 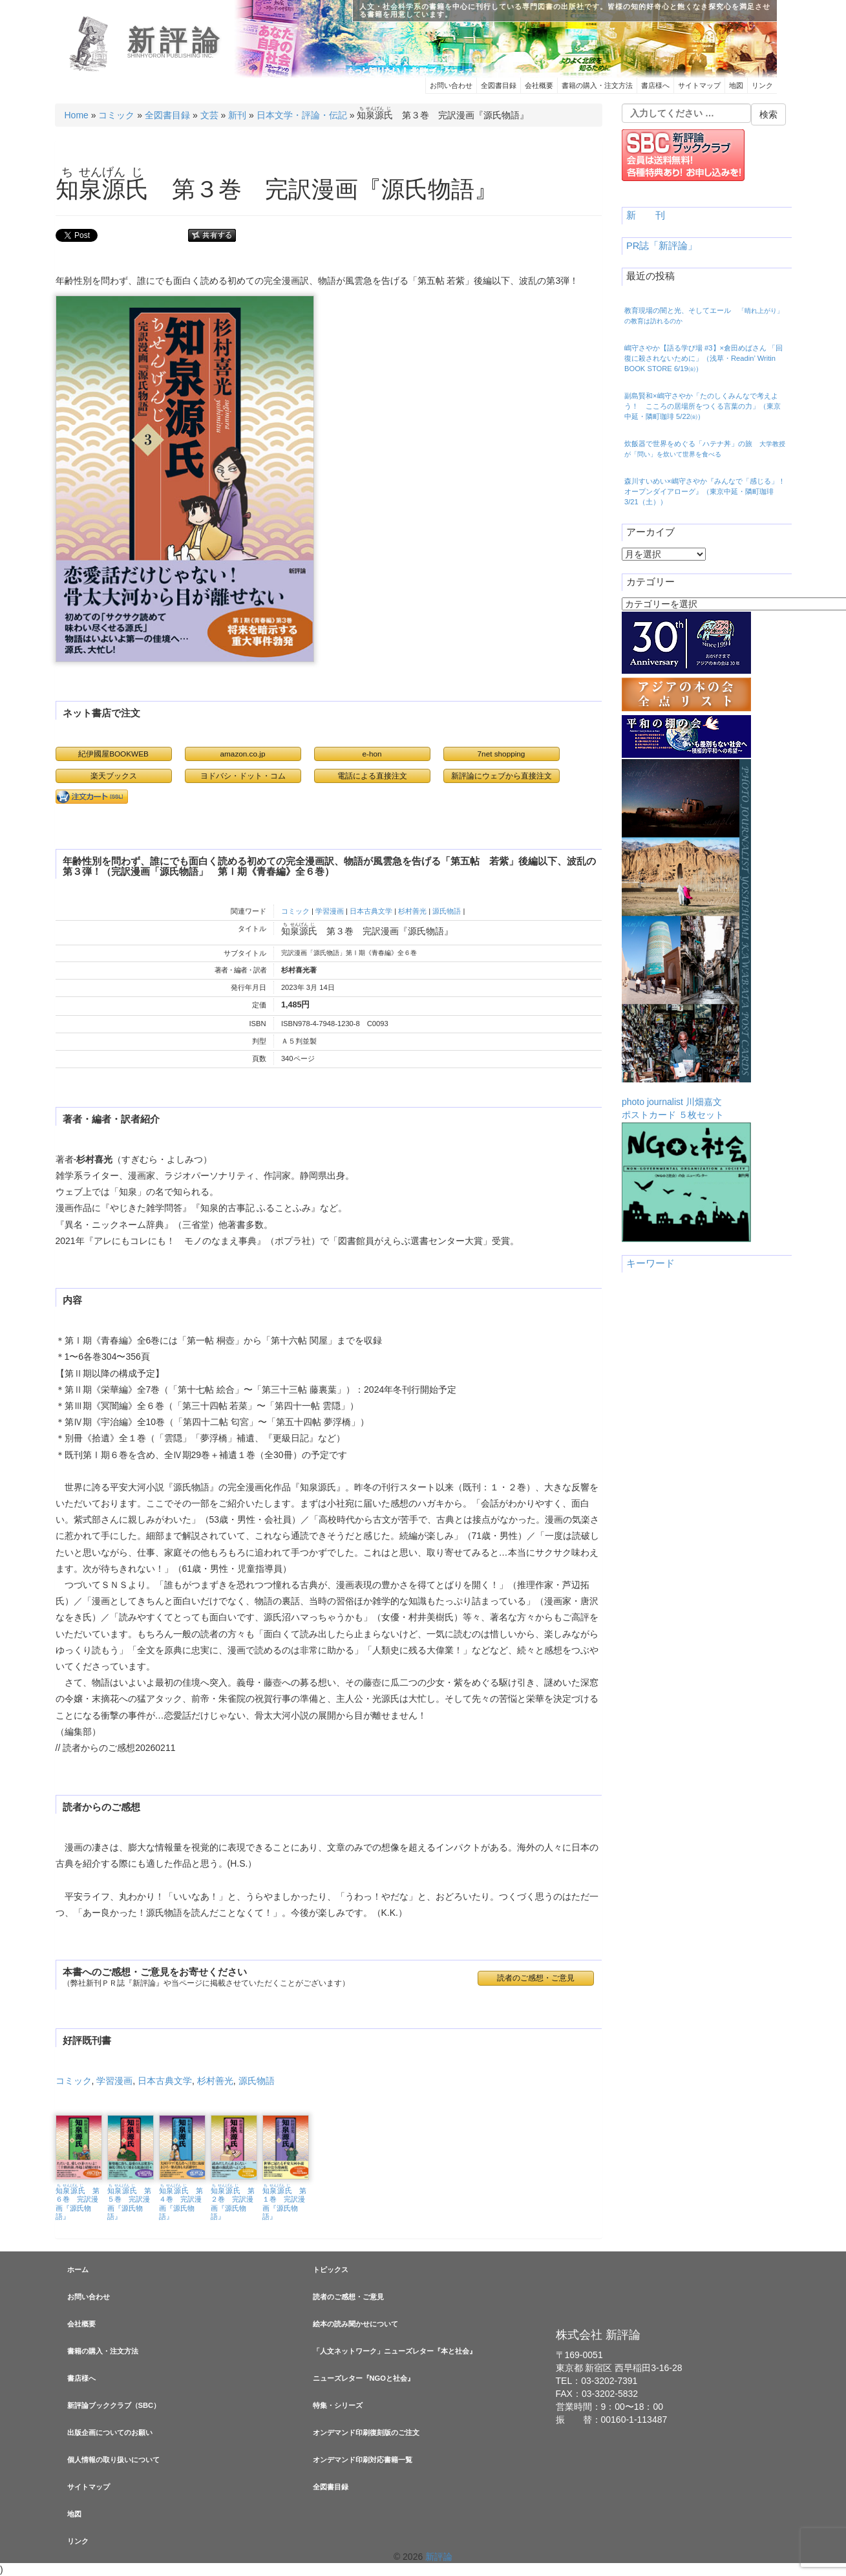 I want to click on 杉村善光, so click(x=412, y=911).